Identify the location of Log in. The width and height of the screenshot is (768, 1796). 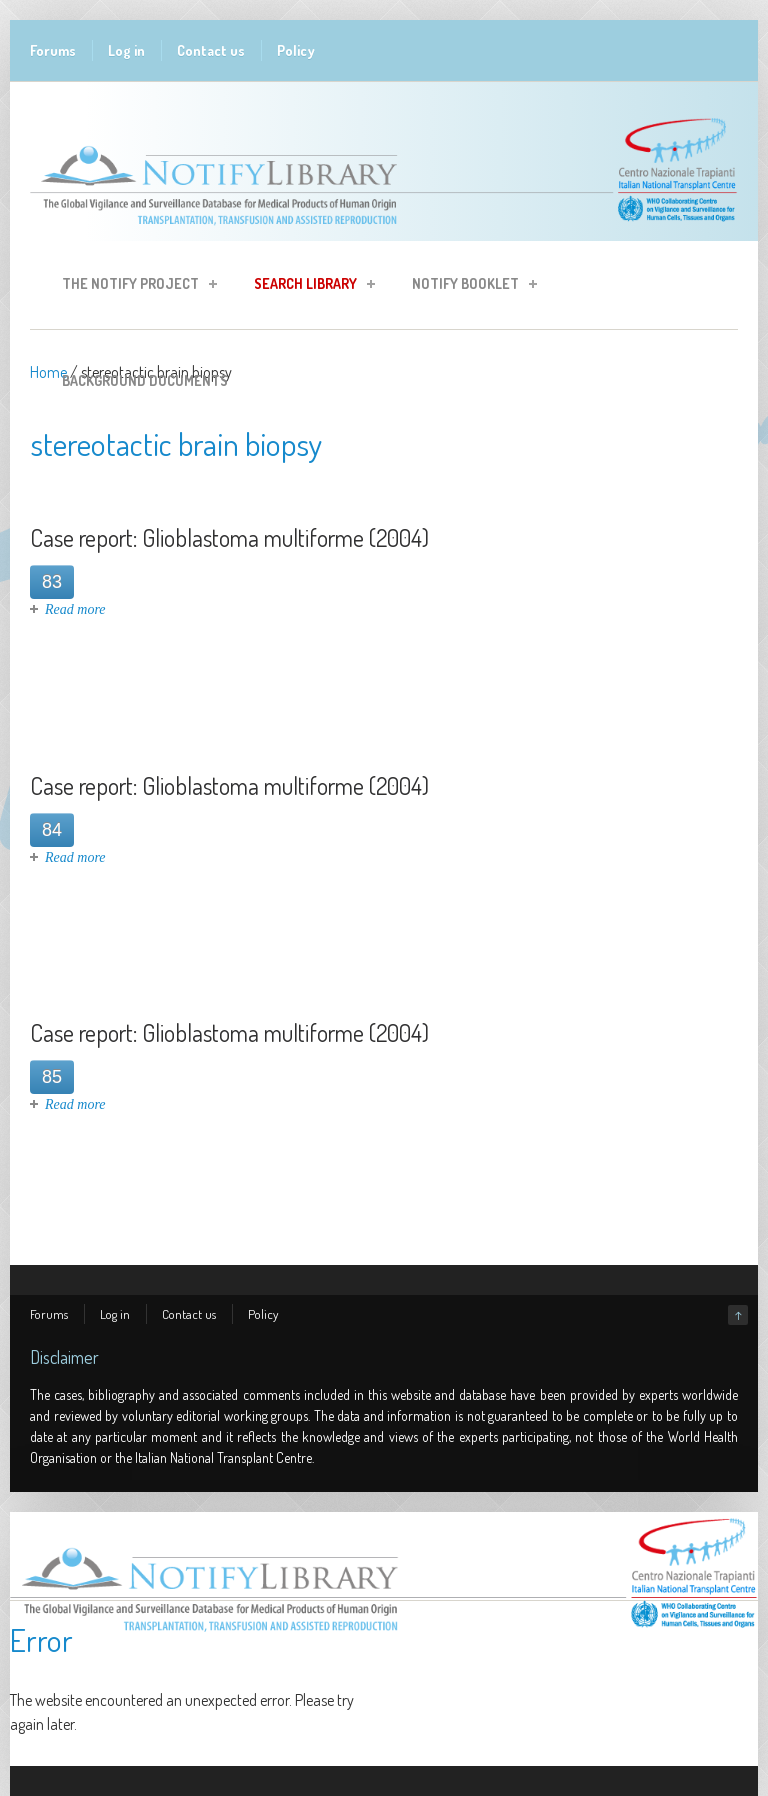
(126, 50).